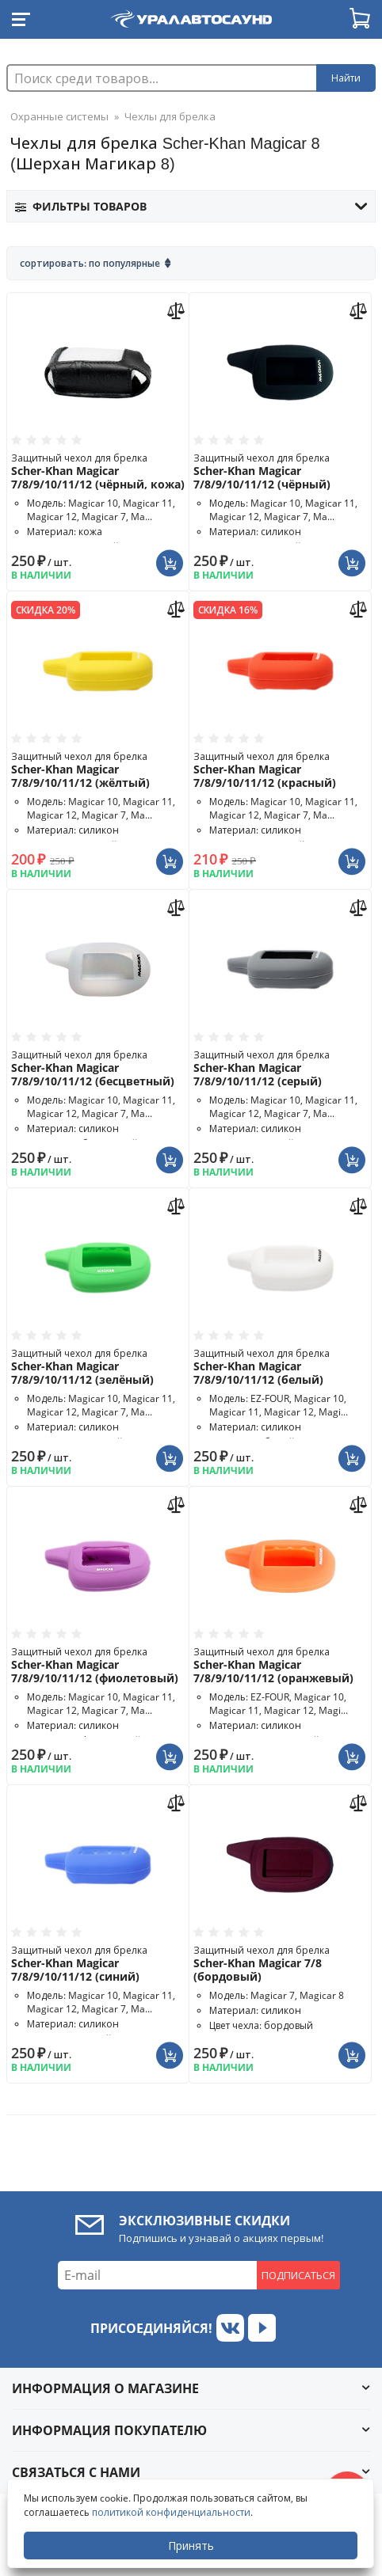 The image size is (382, 2576). Describe the element at coordinates (170, 116) in the screenshot. I see `Чехлы для брелка` at that location.